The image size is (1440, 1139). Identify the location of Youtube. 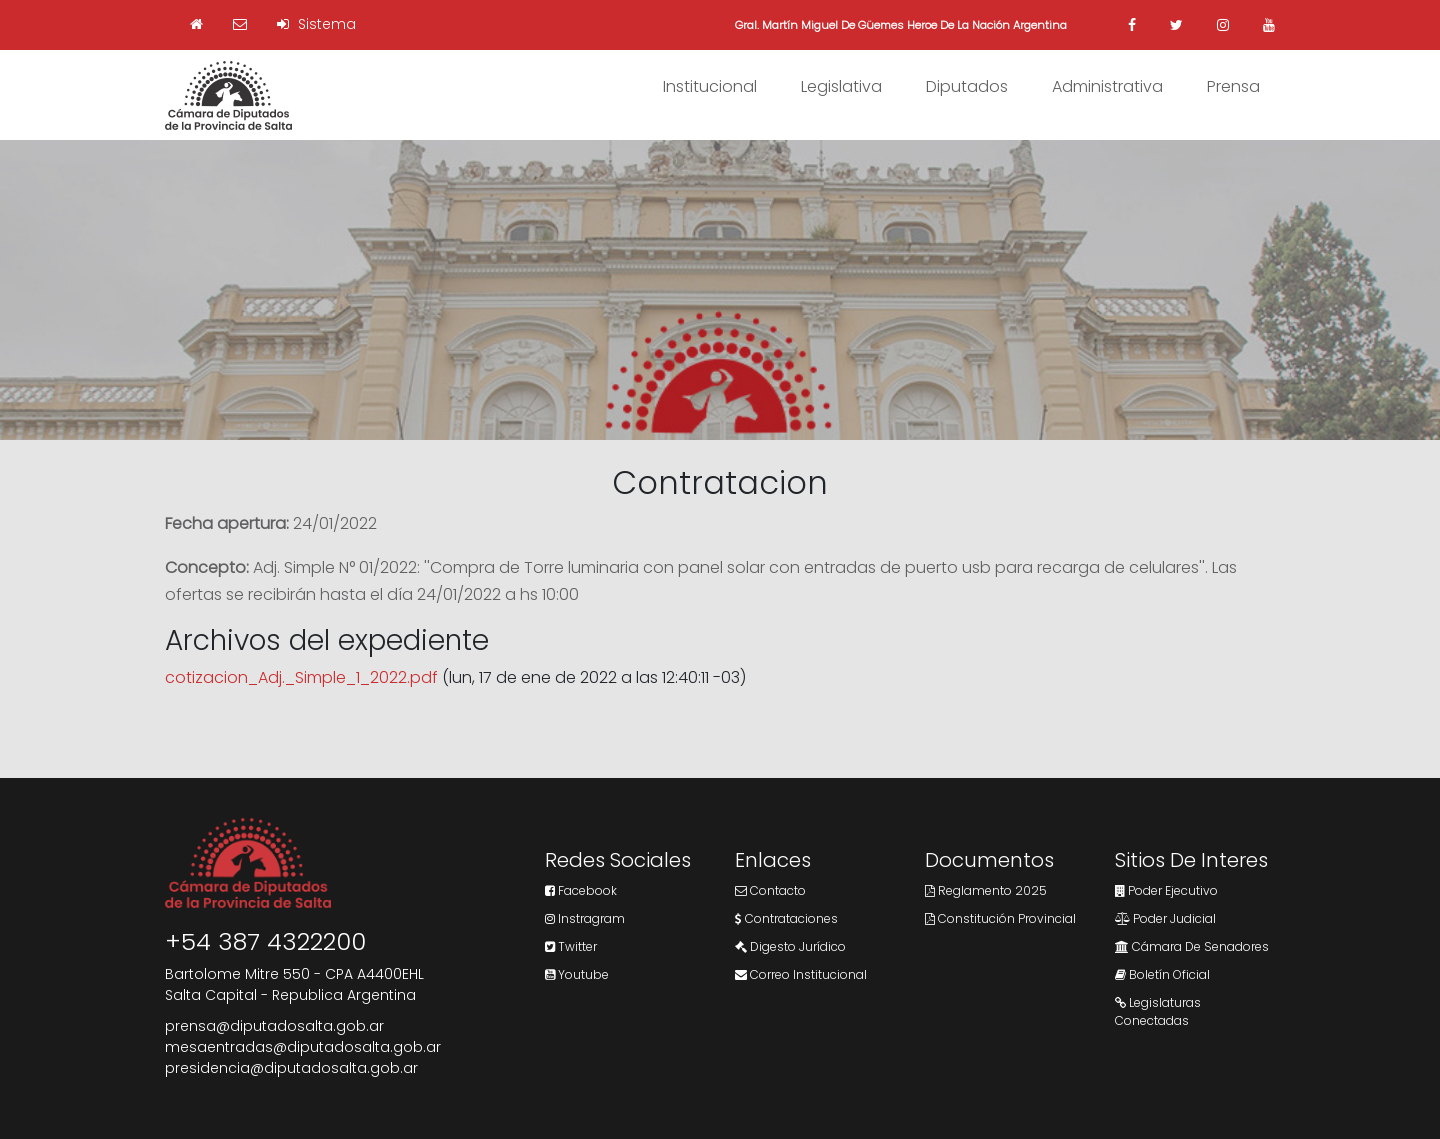
(577, 974).